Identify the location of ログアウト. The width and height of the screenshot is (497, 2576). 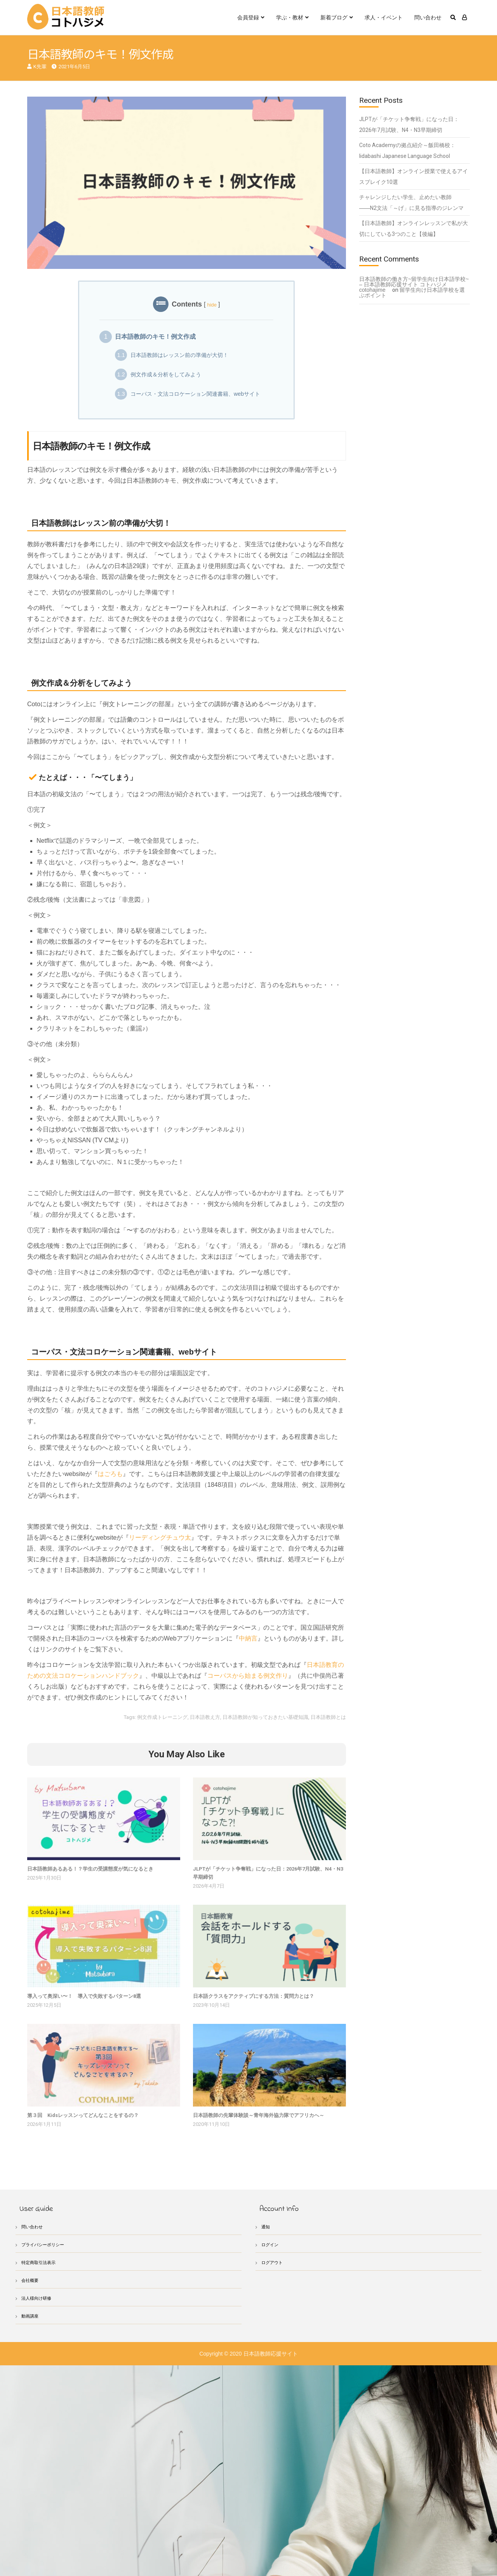
(274, 2262).